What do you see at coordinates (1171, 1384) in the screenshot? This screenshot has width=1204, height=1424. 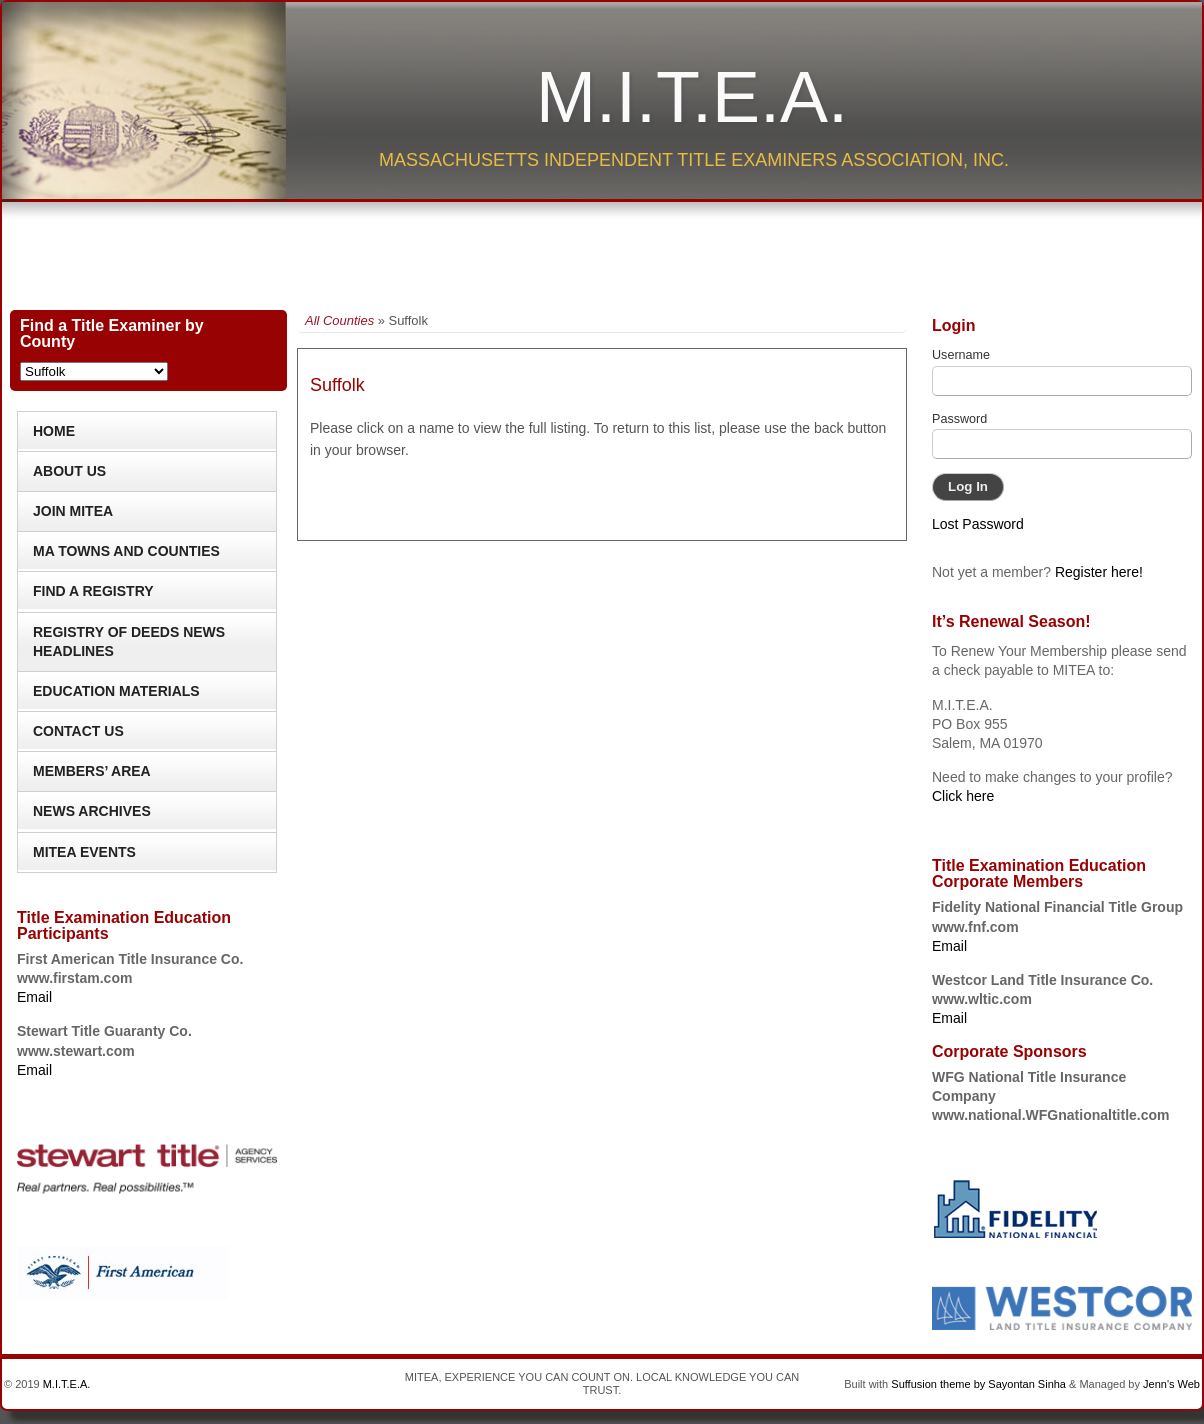 I see `Jenn's Web` at bounding box center [1171, 1384].